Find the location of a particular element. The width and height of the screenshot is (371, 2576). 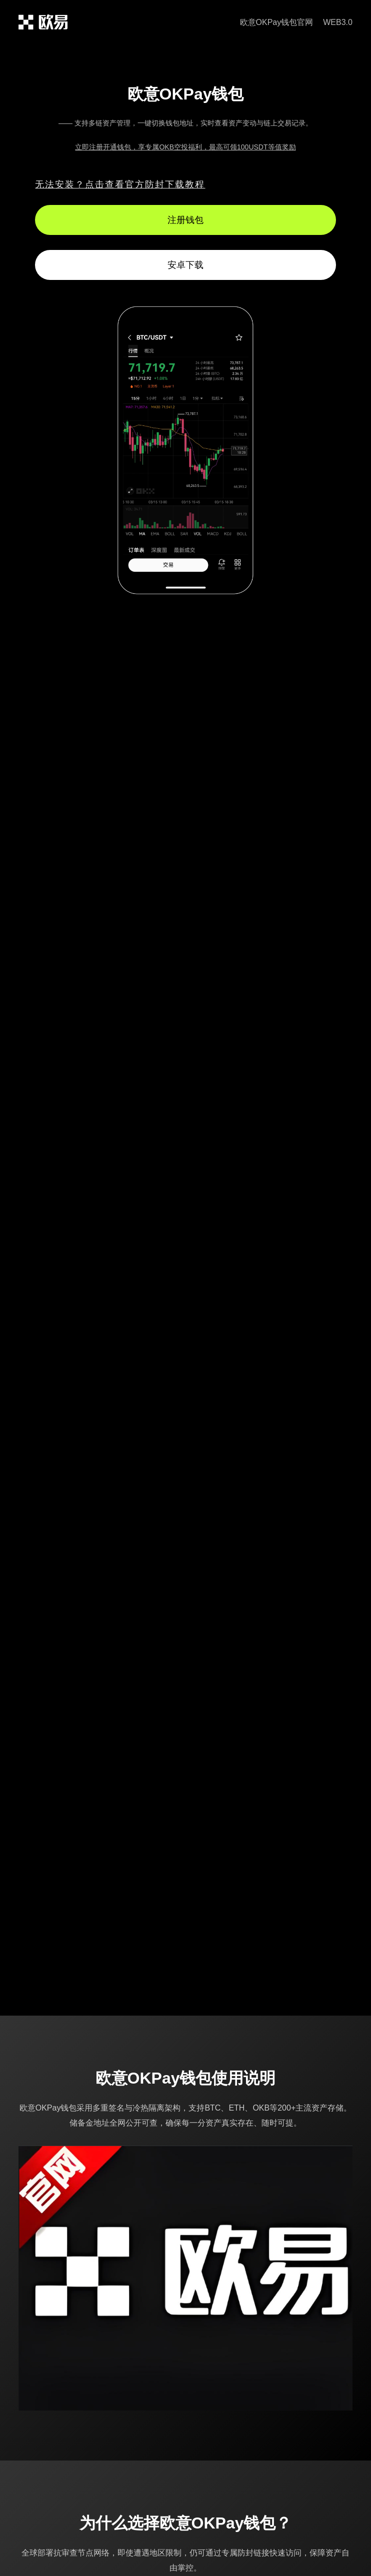

安卓下载 is located at coordinates (186, 265).